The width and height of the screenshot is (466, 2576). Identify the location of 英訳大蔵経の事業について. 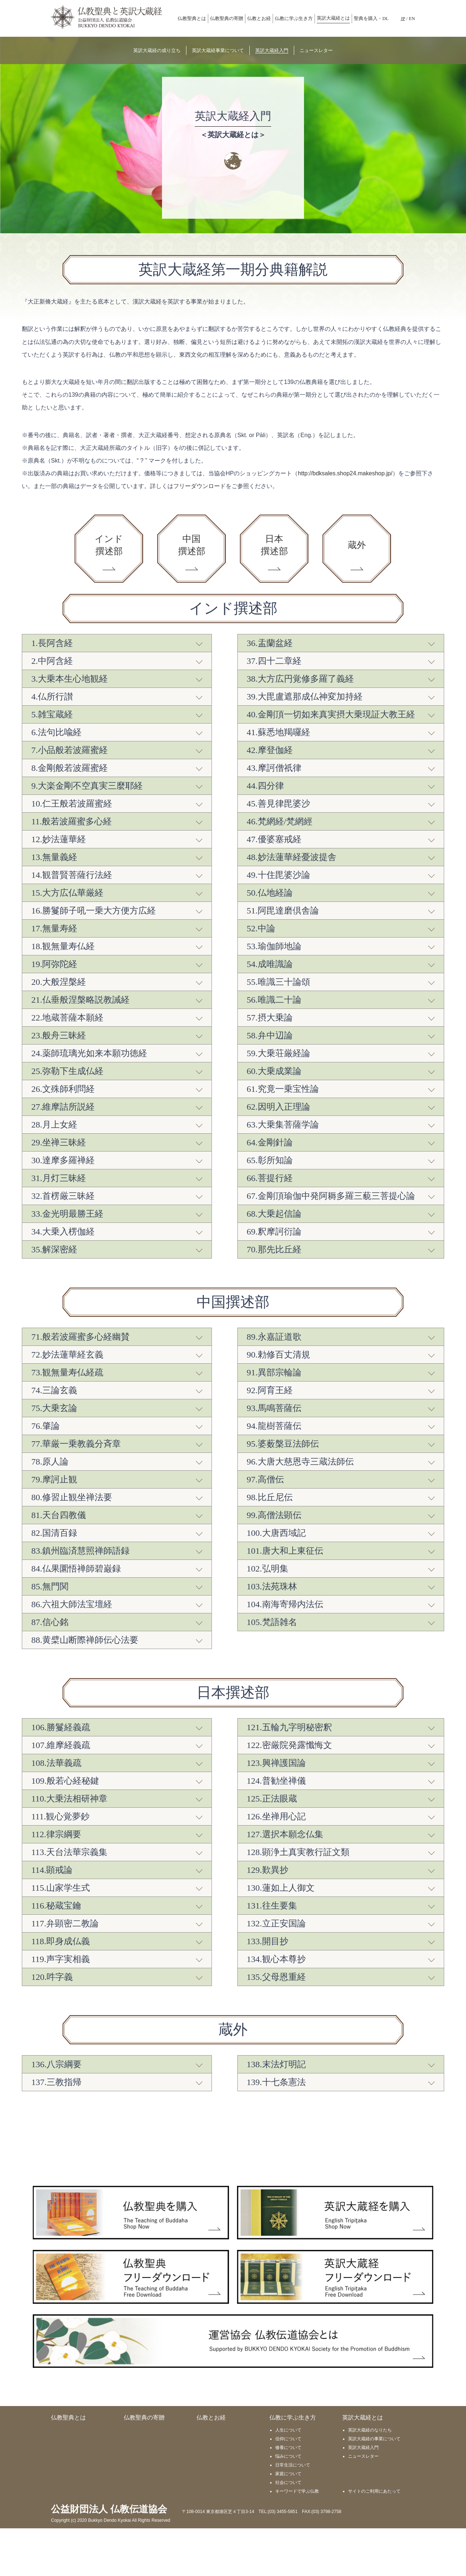
(374, 2486).